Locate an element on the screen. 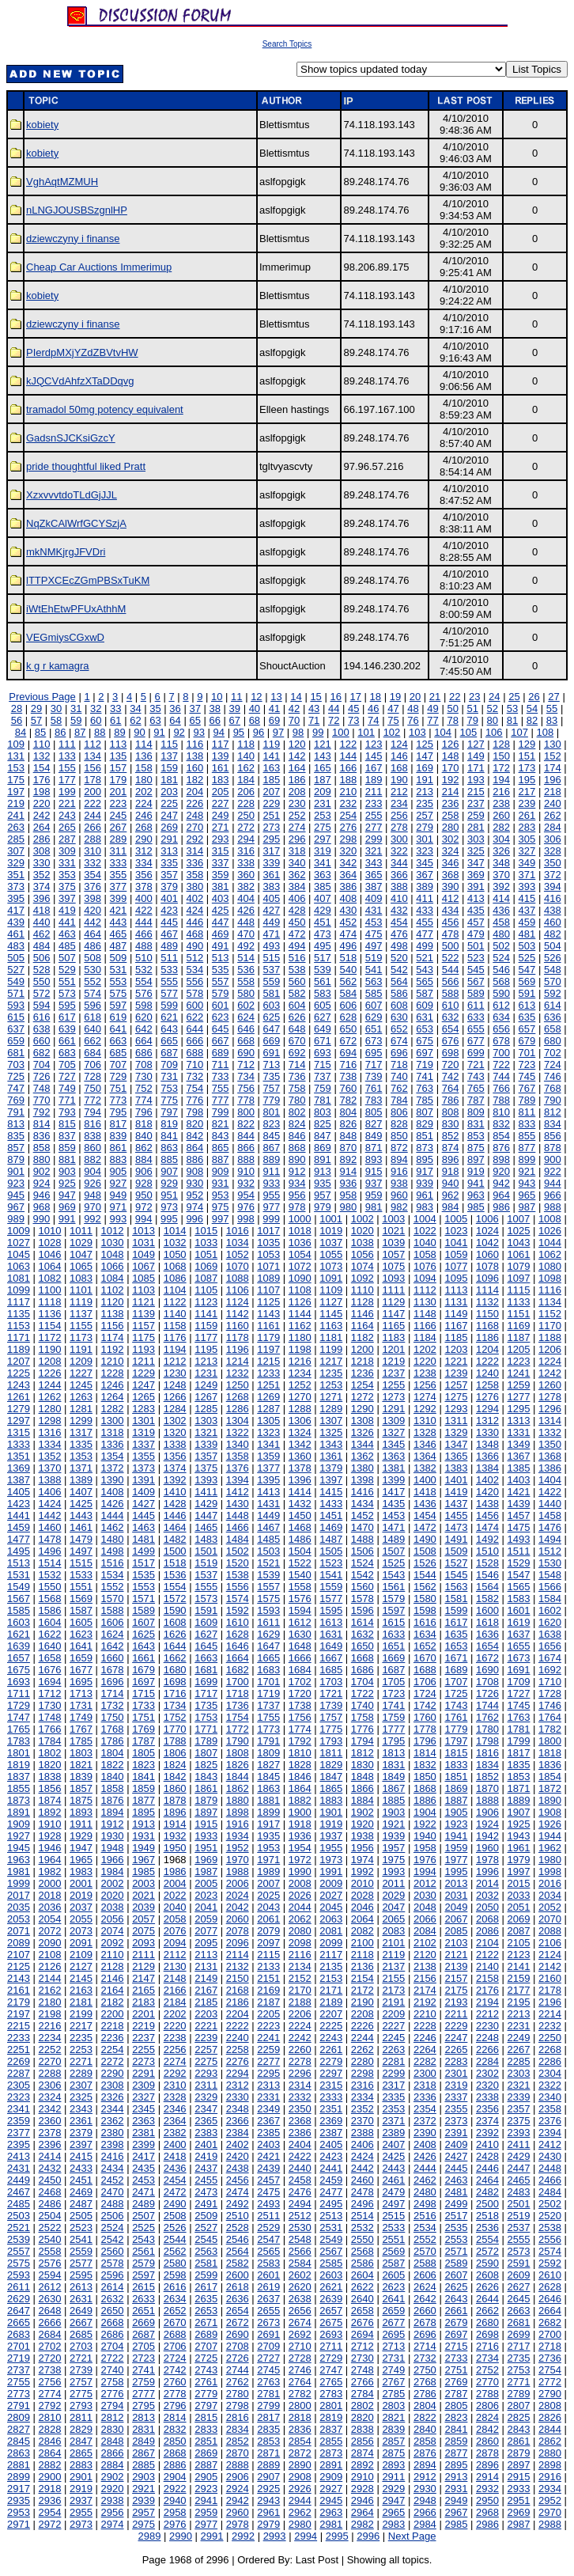  947 is located at coordinates (67, 1195).